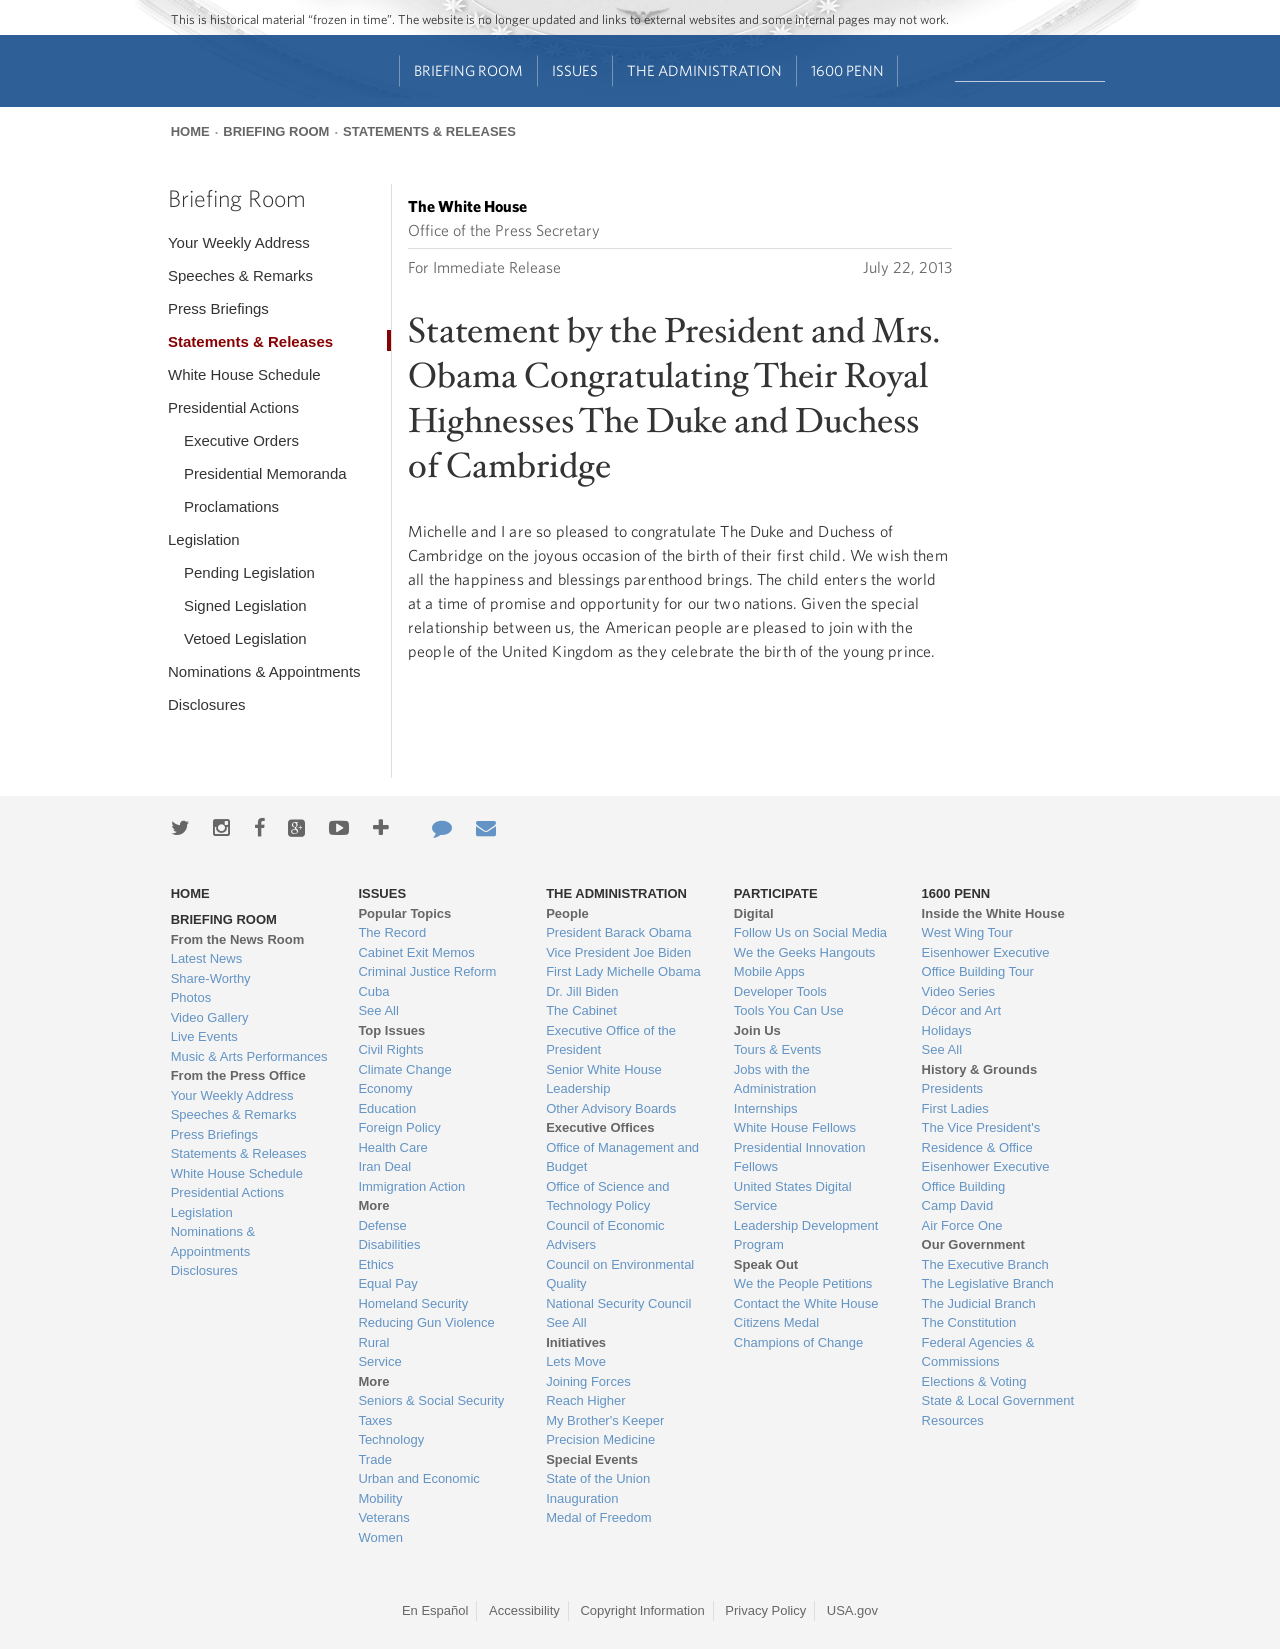 The image size is (1280, 1649). I want to click on Top Issues, so click(391, 1030).